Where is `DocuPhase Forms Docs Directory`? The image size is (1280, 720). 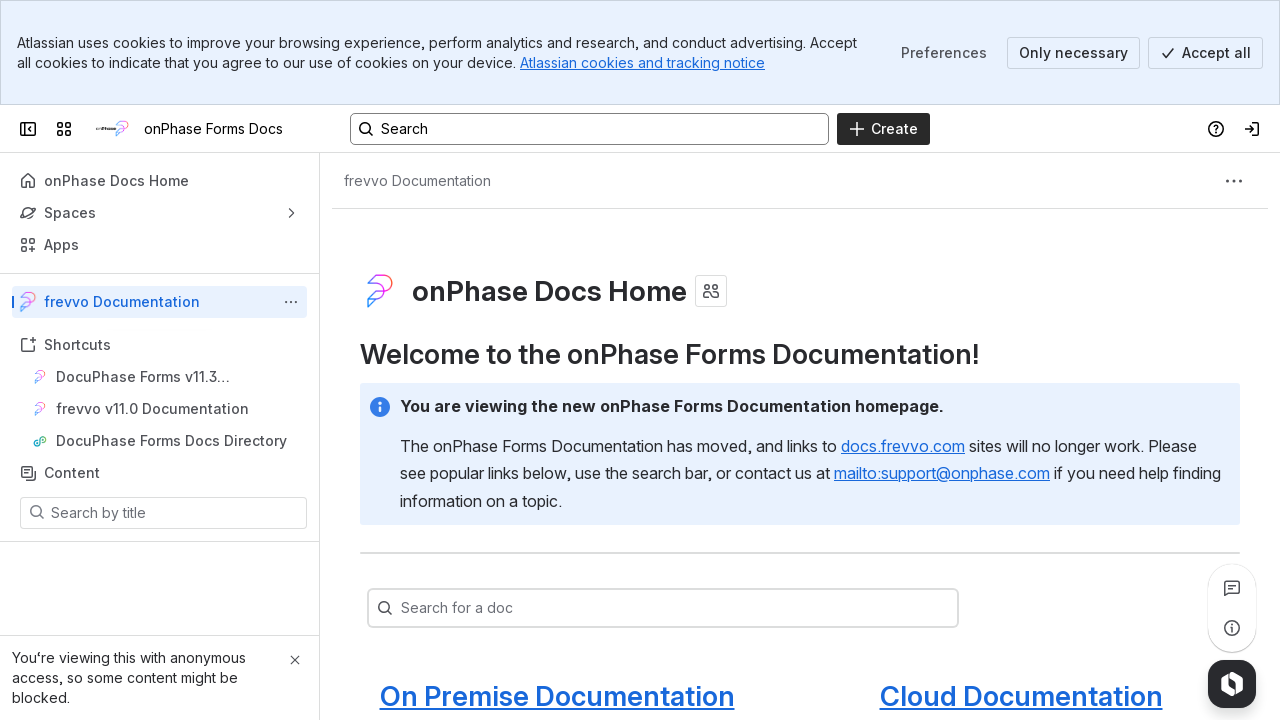
DocuPhase Forms Docs Directory is located at coordinates (171, 440).